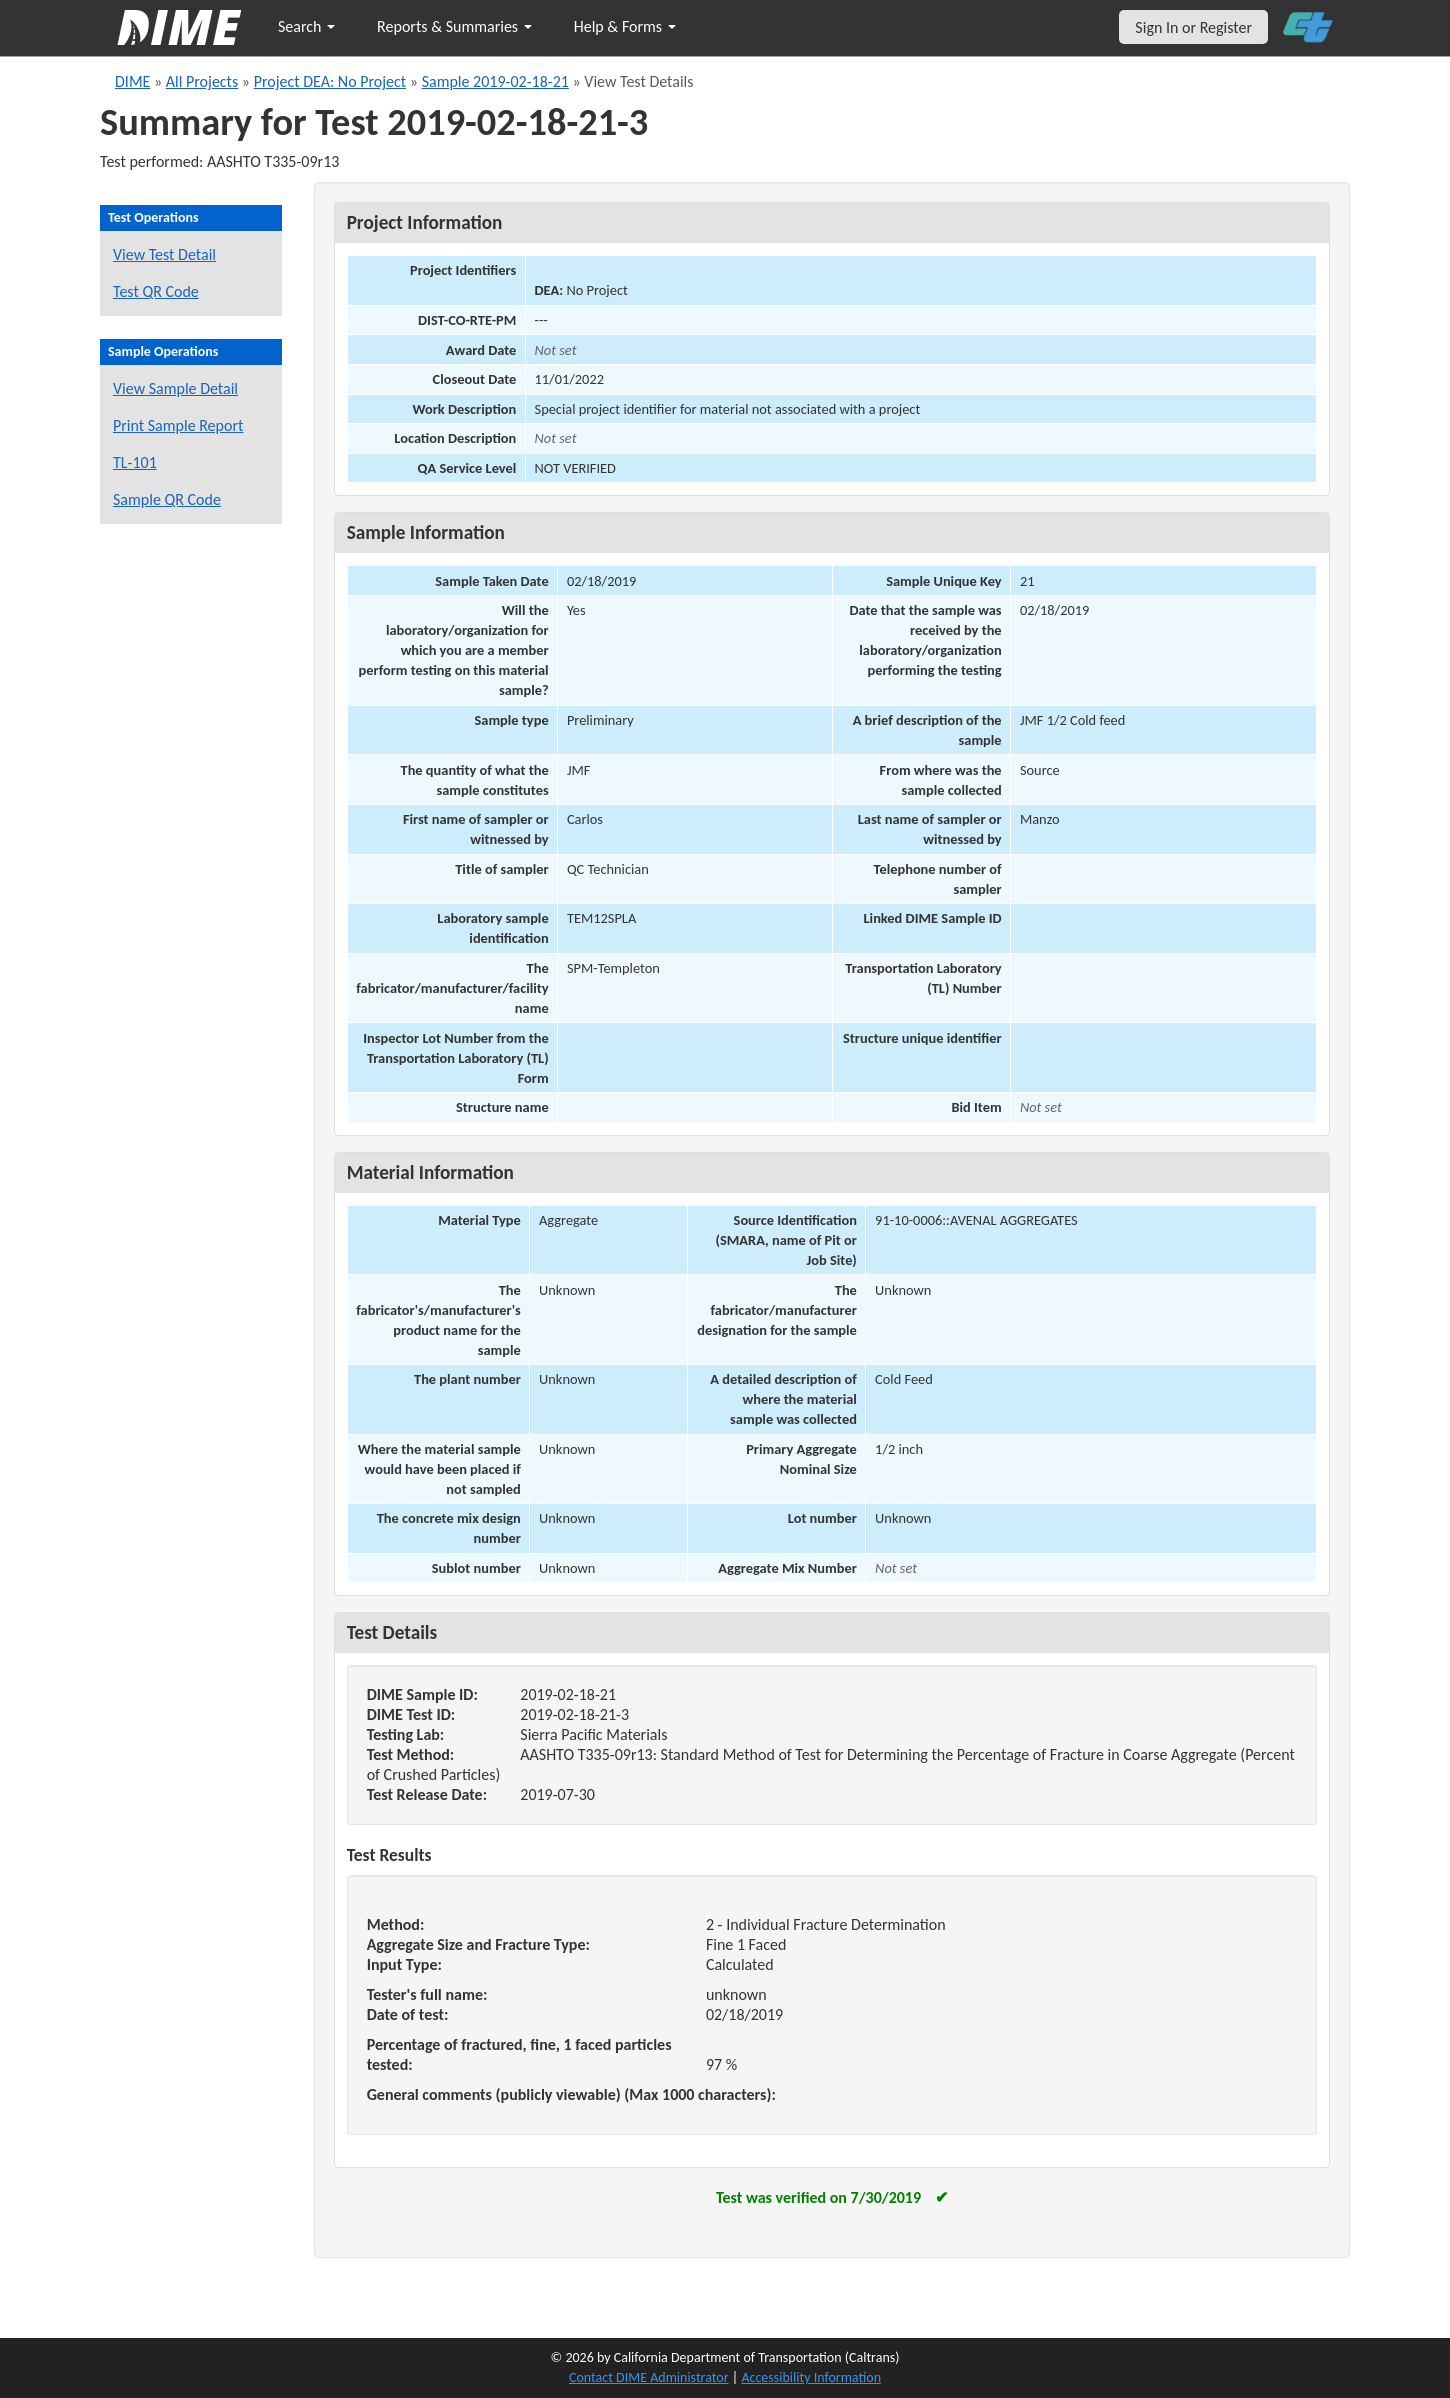 This screenshot has width=1450, height=2398. I want to click on All Projects, so click(202, 81).